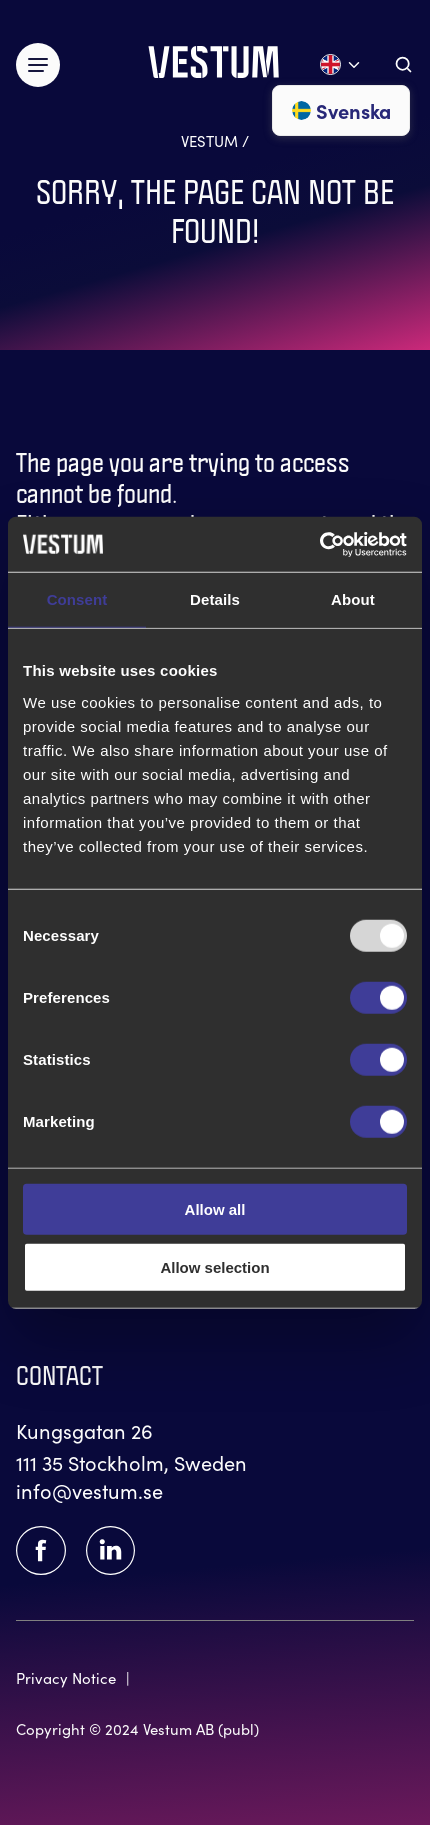  What do you see at coordinates (38, 65) in the screenshot?
I see `[Växla meny]` at bounding box center [38, 65].